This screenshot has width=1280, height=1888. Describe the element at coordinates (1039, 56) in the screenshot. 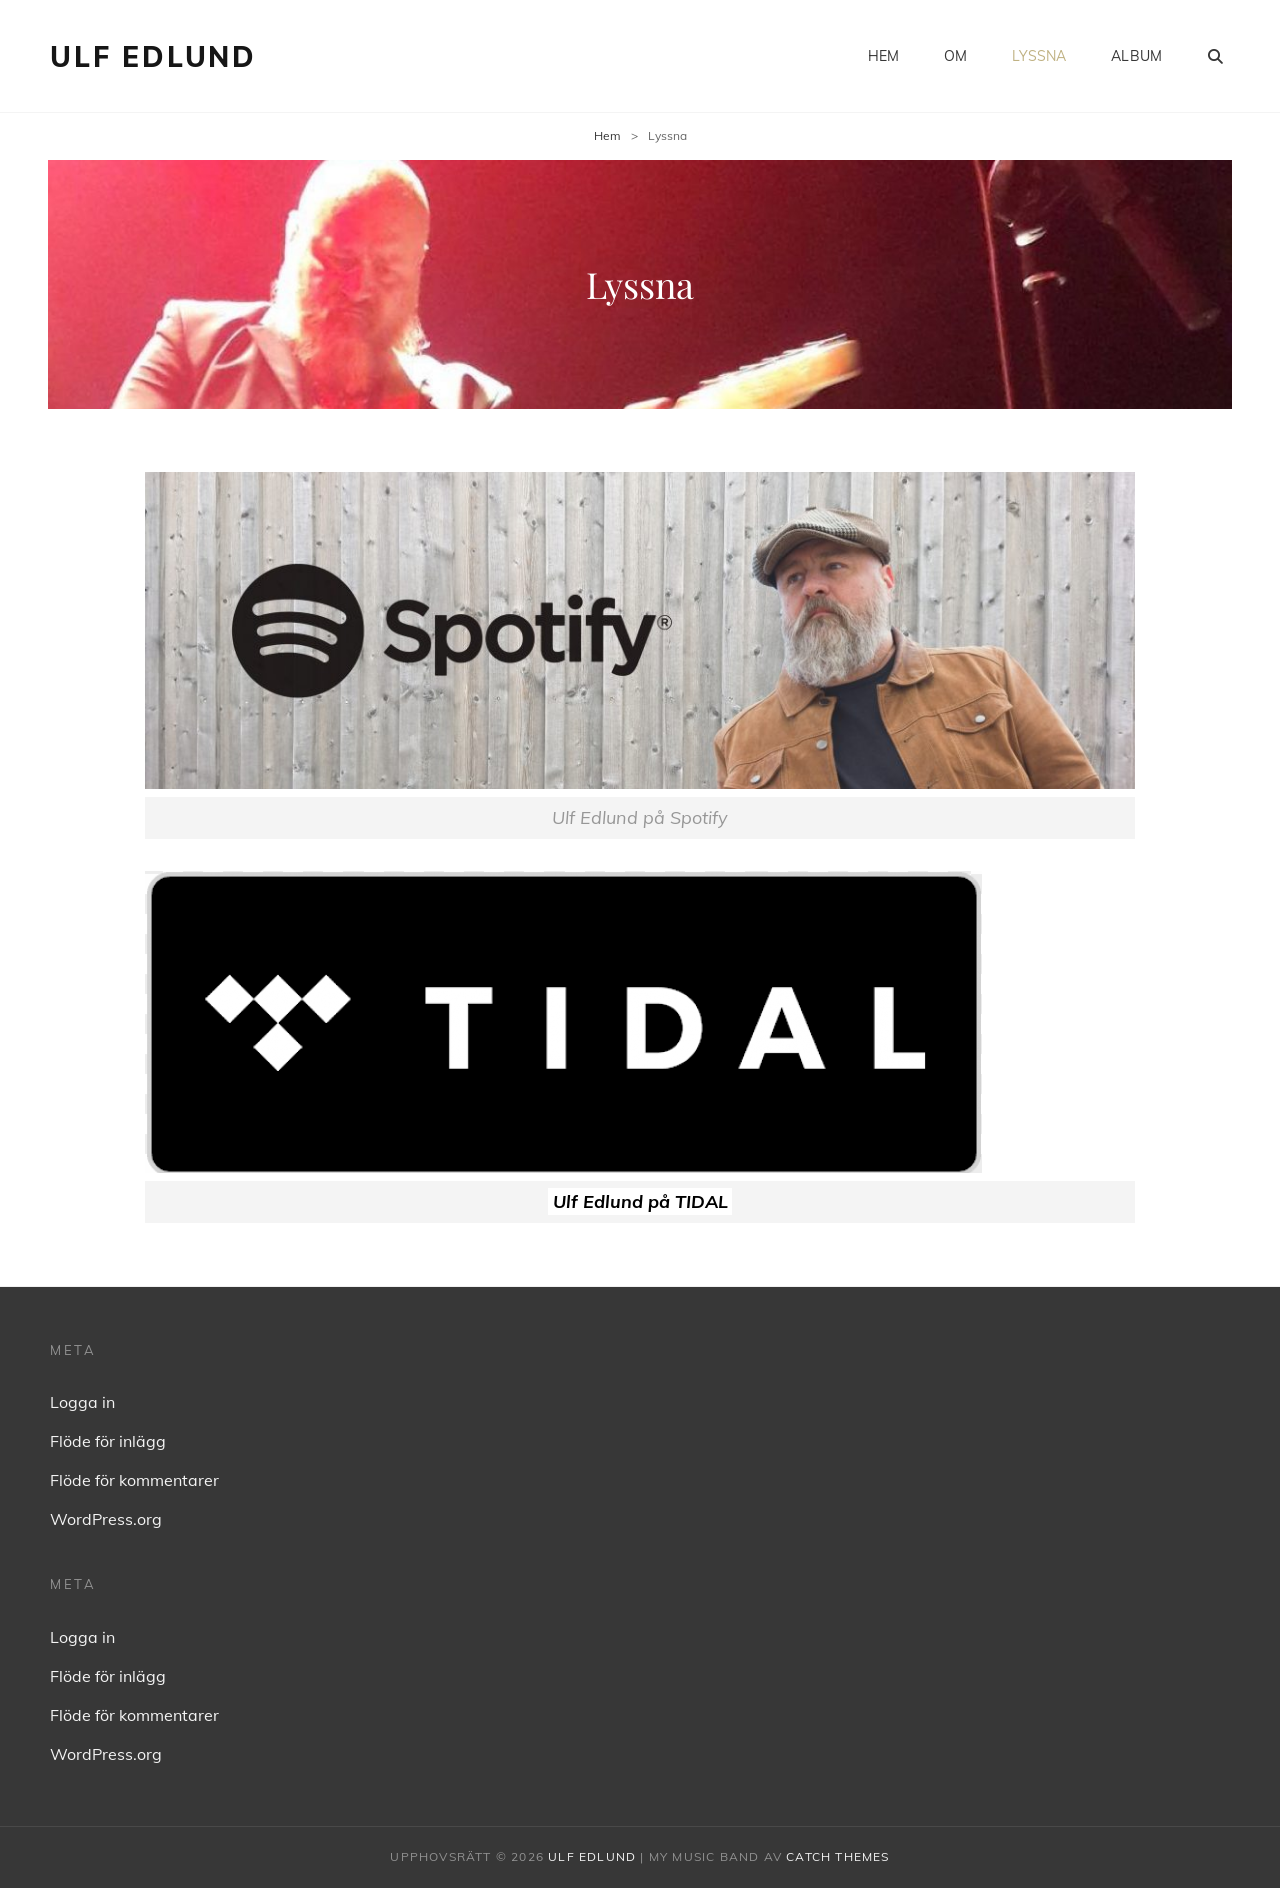

I see `Lyssna` at that location.